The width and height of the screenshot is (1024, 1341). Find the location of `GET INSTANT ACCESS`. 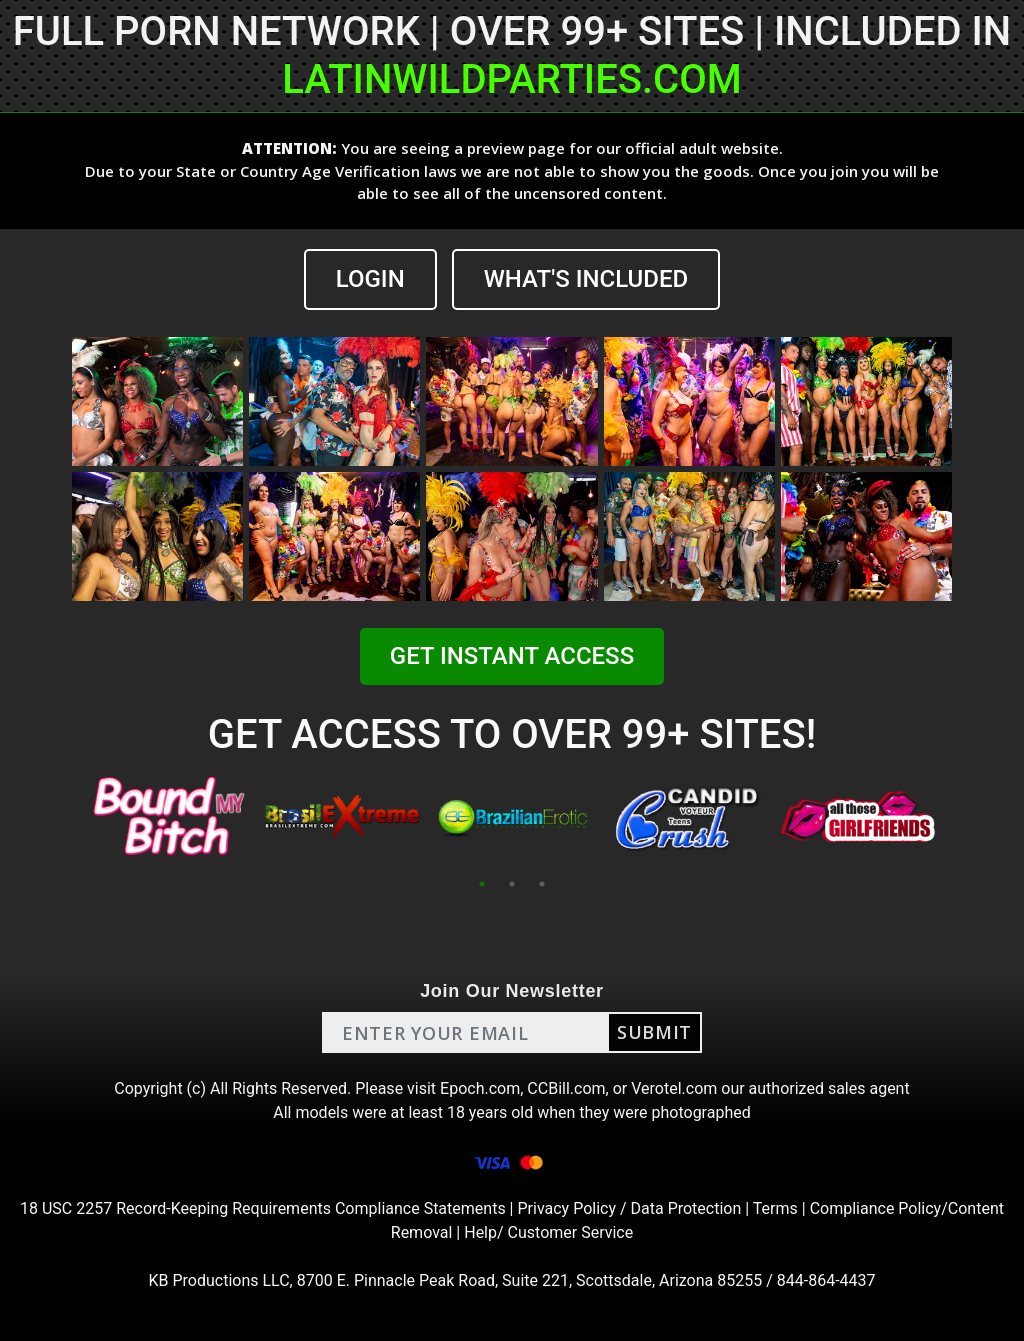

GET INSTANT ACCESS is located at coordinates (512, 656).